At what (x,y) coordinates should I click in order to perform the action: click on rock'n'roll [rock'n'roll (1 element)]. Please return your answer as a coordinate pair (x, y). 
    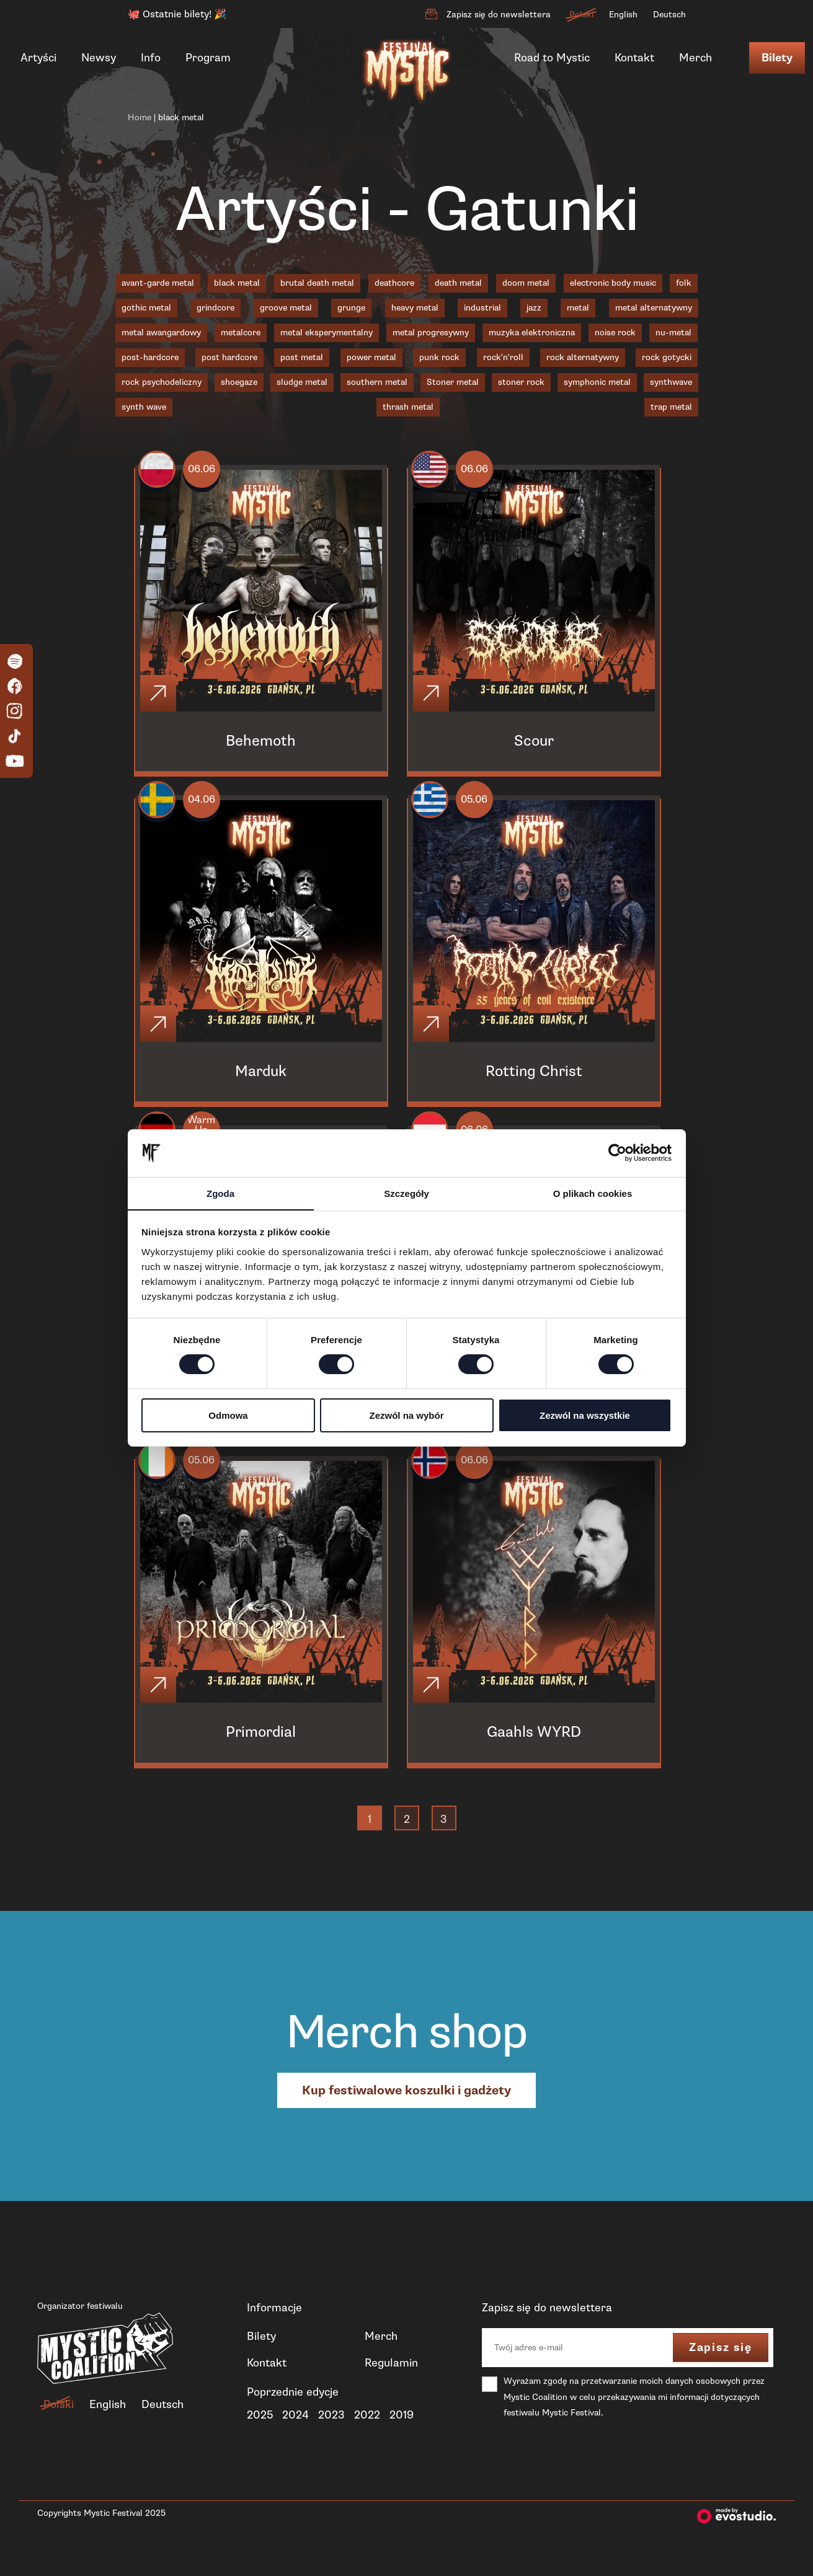
    Looking at the image, I should click on (503, 357).